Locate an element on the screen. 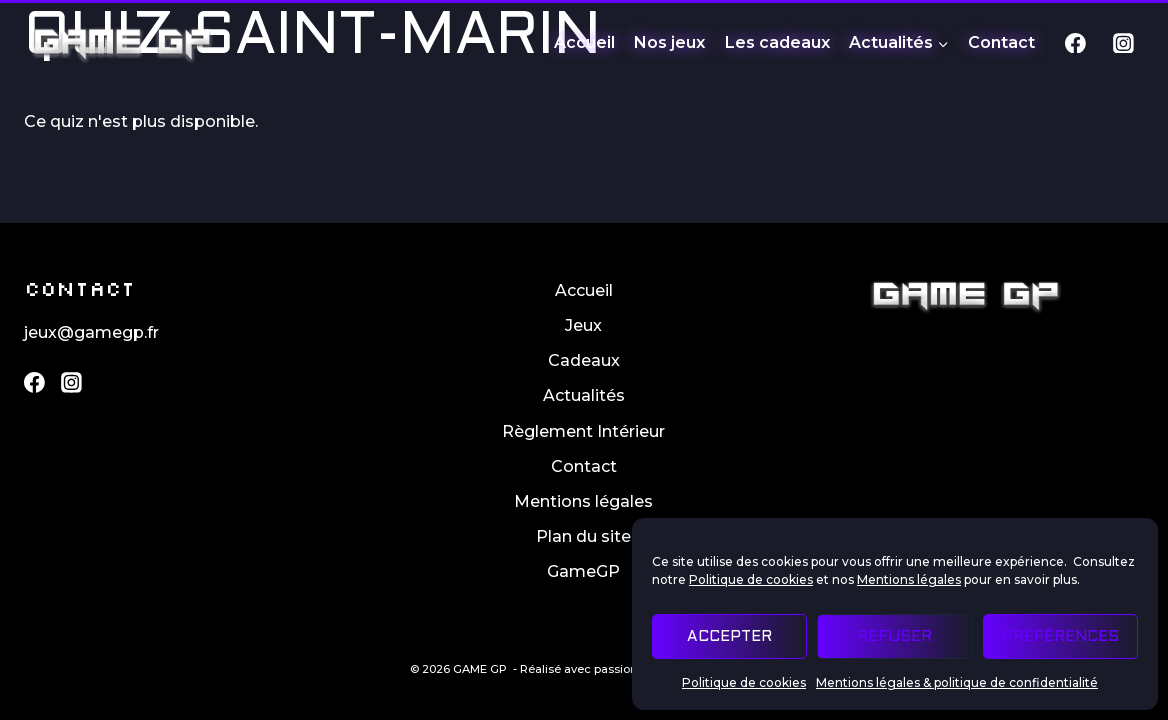  GameGP is located at coordinates (583, 571).